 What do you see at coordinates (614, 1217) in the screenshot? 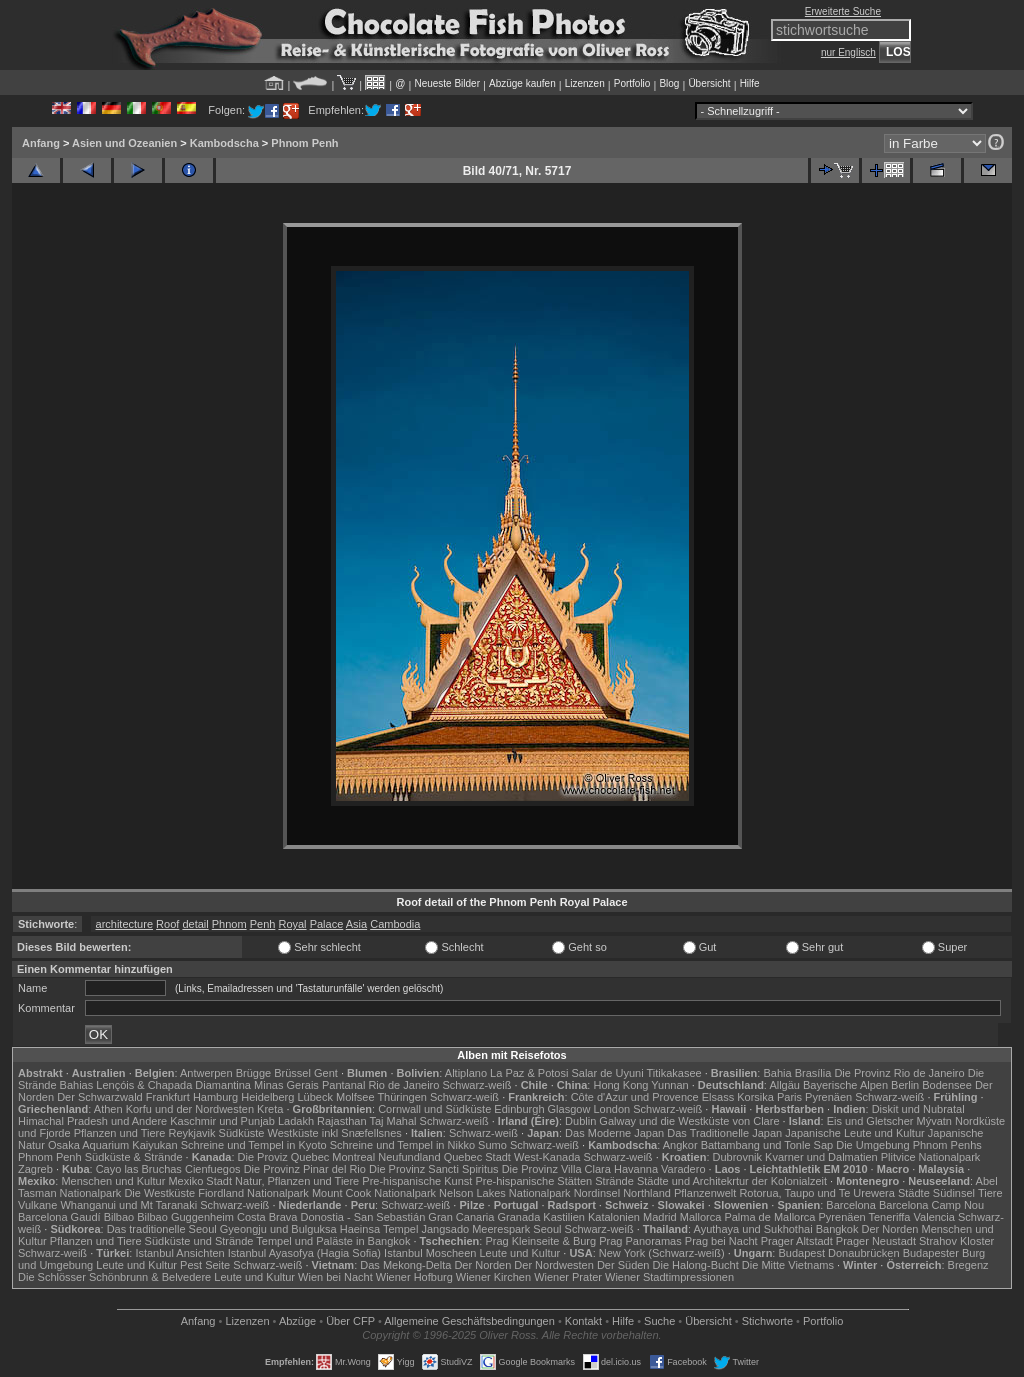
I see `Katalonien` at bounding box center [614, 1217].